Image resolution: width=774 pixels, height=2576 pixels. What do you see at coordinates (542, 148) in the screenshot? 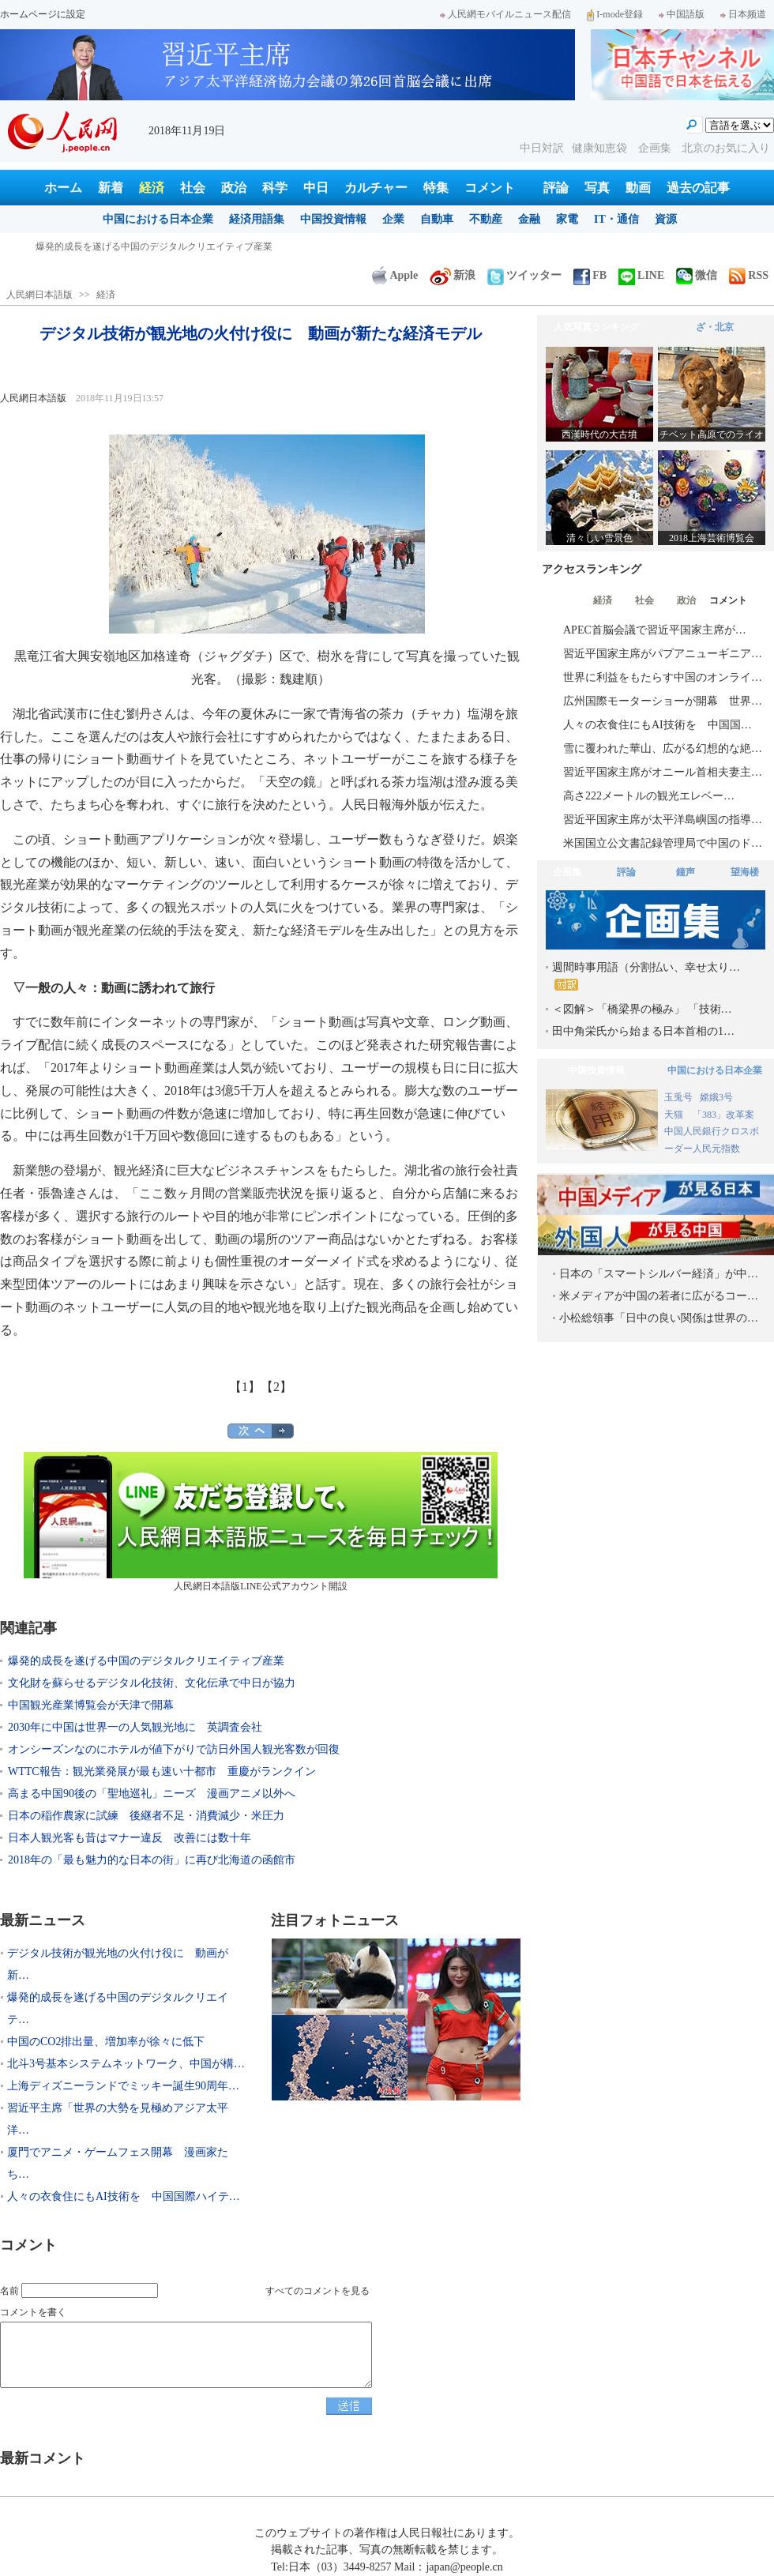
I see `中日対訳` at bounding box center [542, 148].